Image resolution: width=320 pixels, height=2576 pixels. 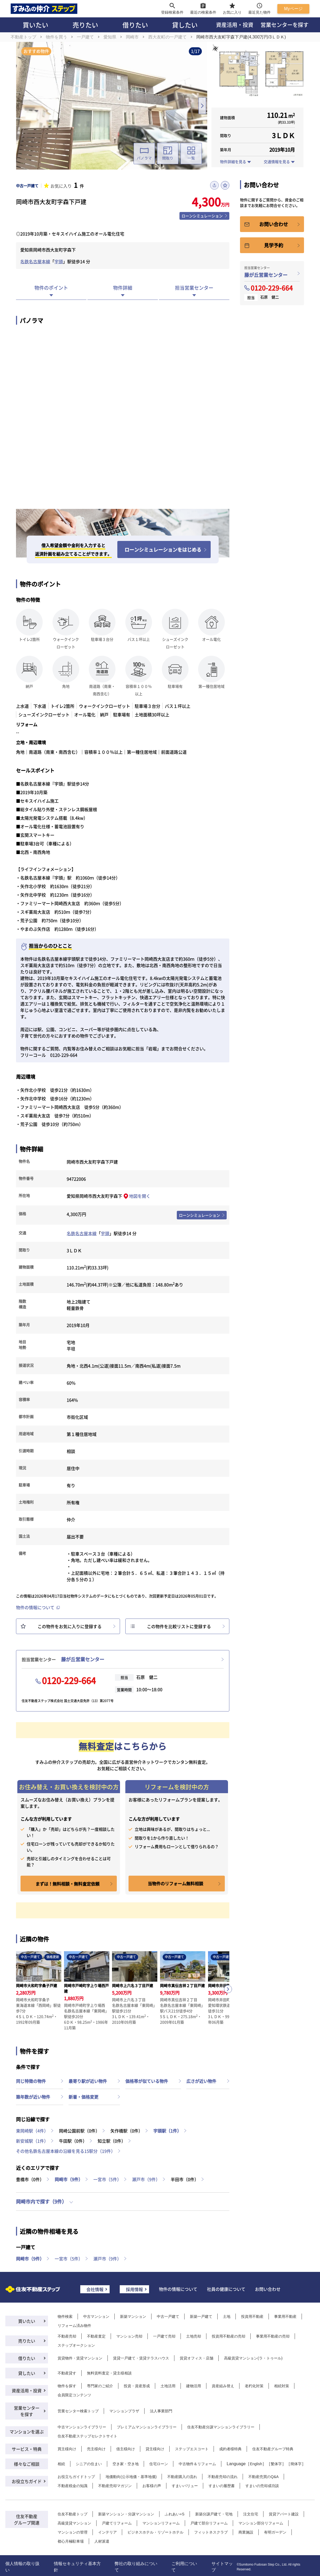 I want to click on 岡崎公園前駅（0件）, so click(x=79, y=2130).